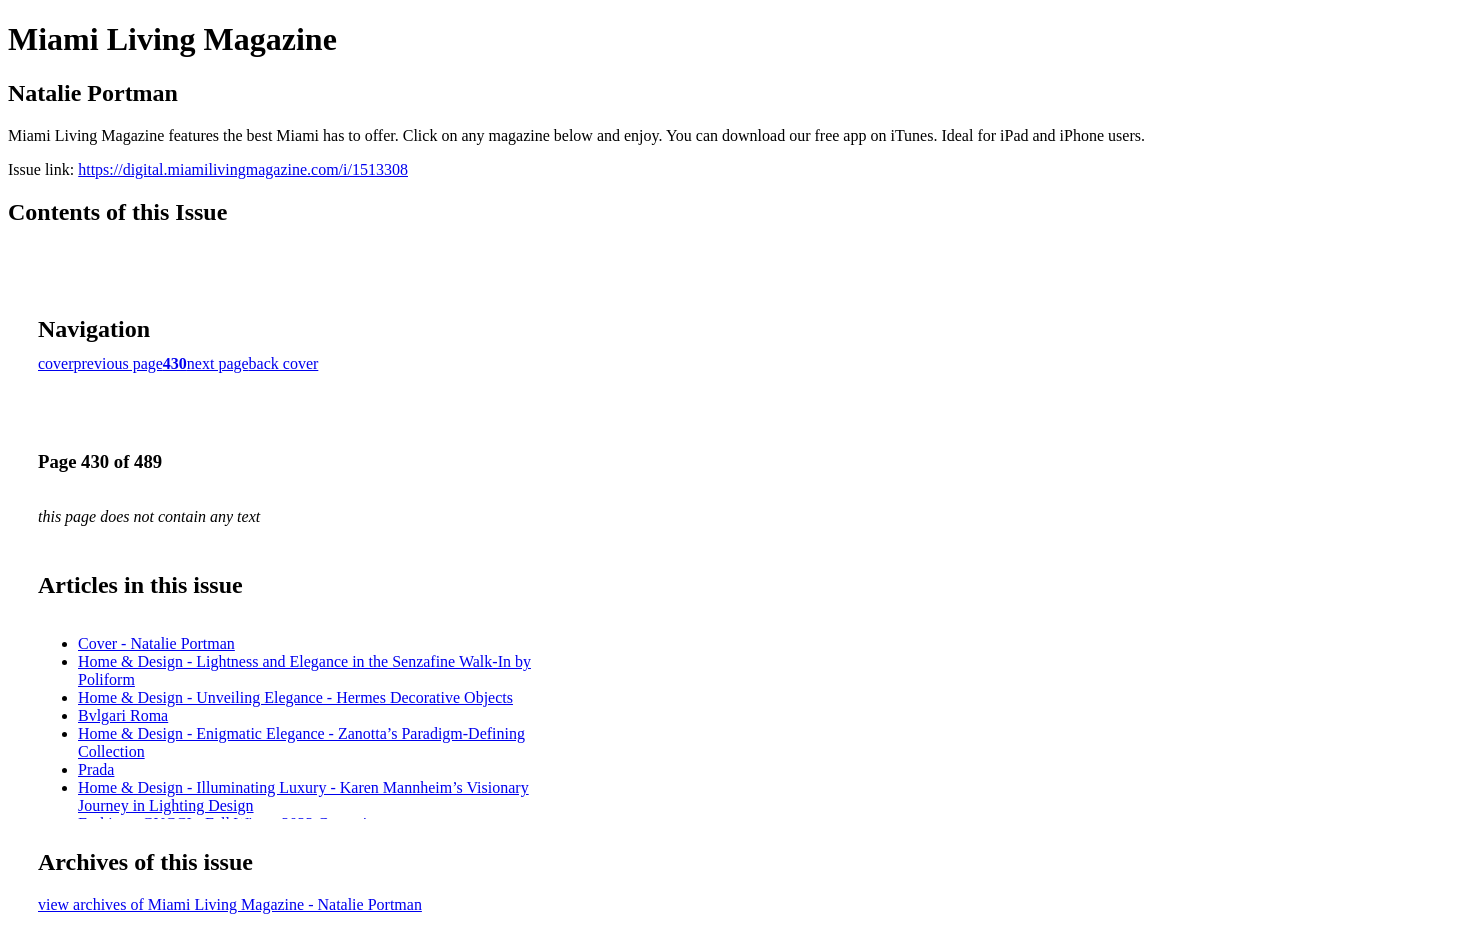 The image size is (1464, 944). What do you see at coordinates (230, 904) in the screenshot?
I see `view archives of Miami Living Magazine - Natalie Portman` at bounding box center [230, 904].